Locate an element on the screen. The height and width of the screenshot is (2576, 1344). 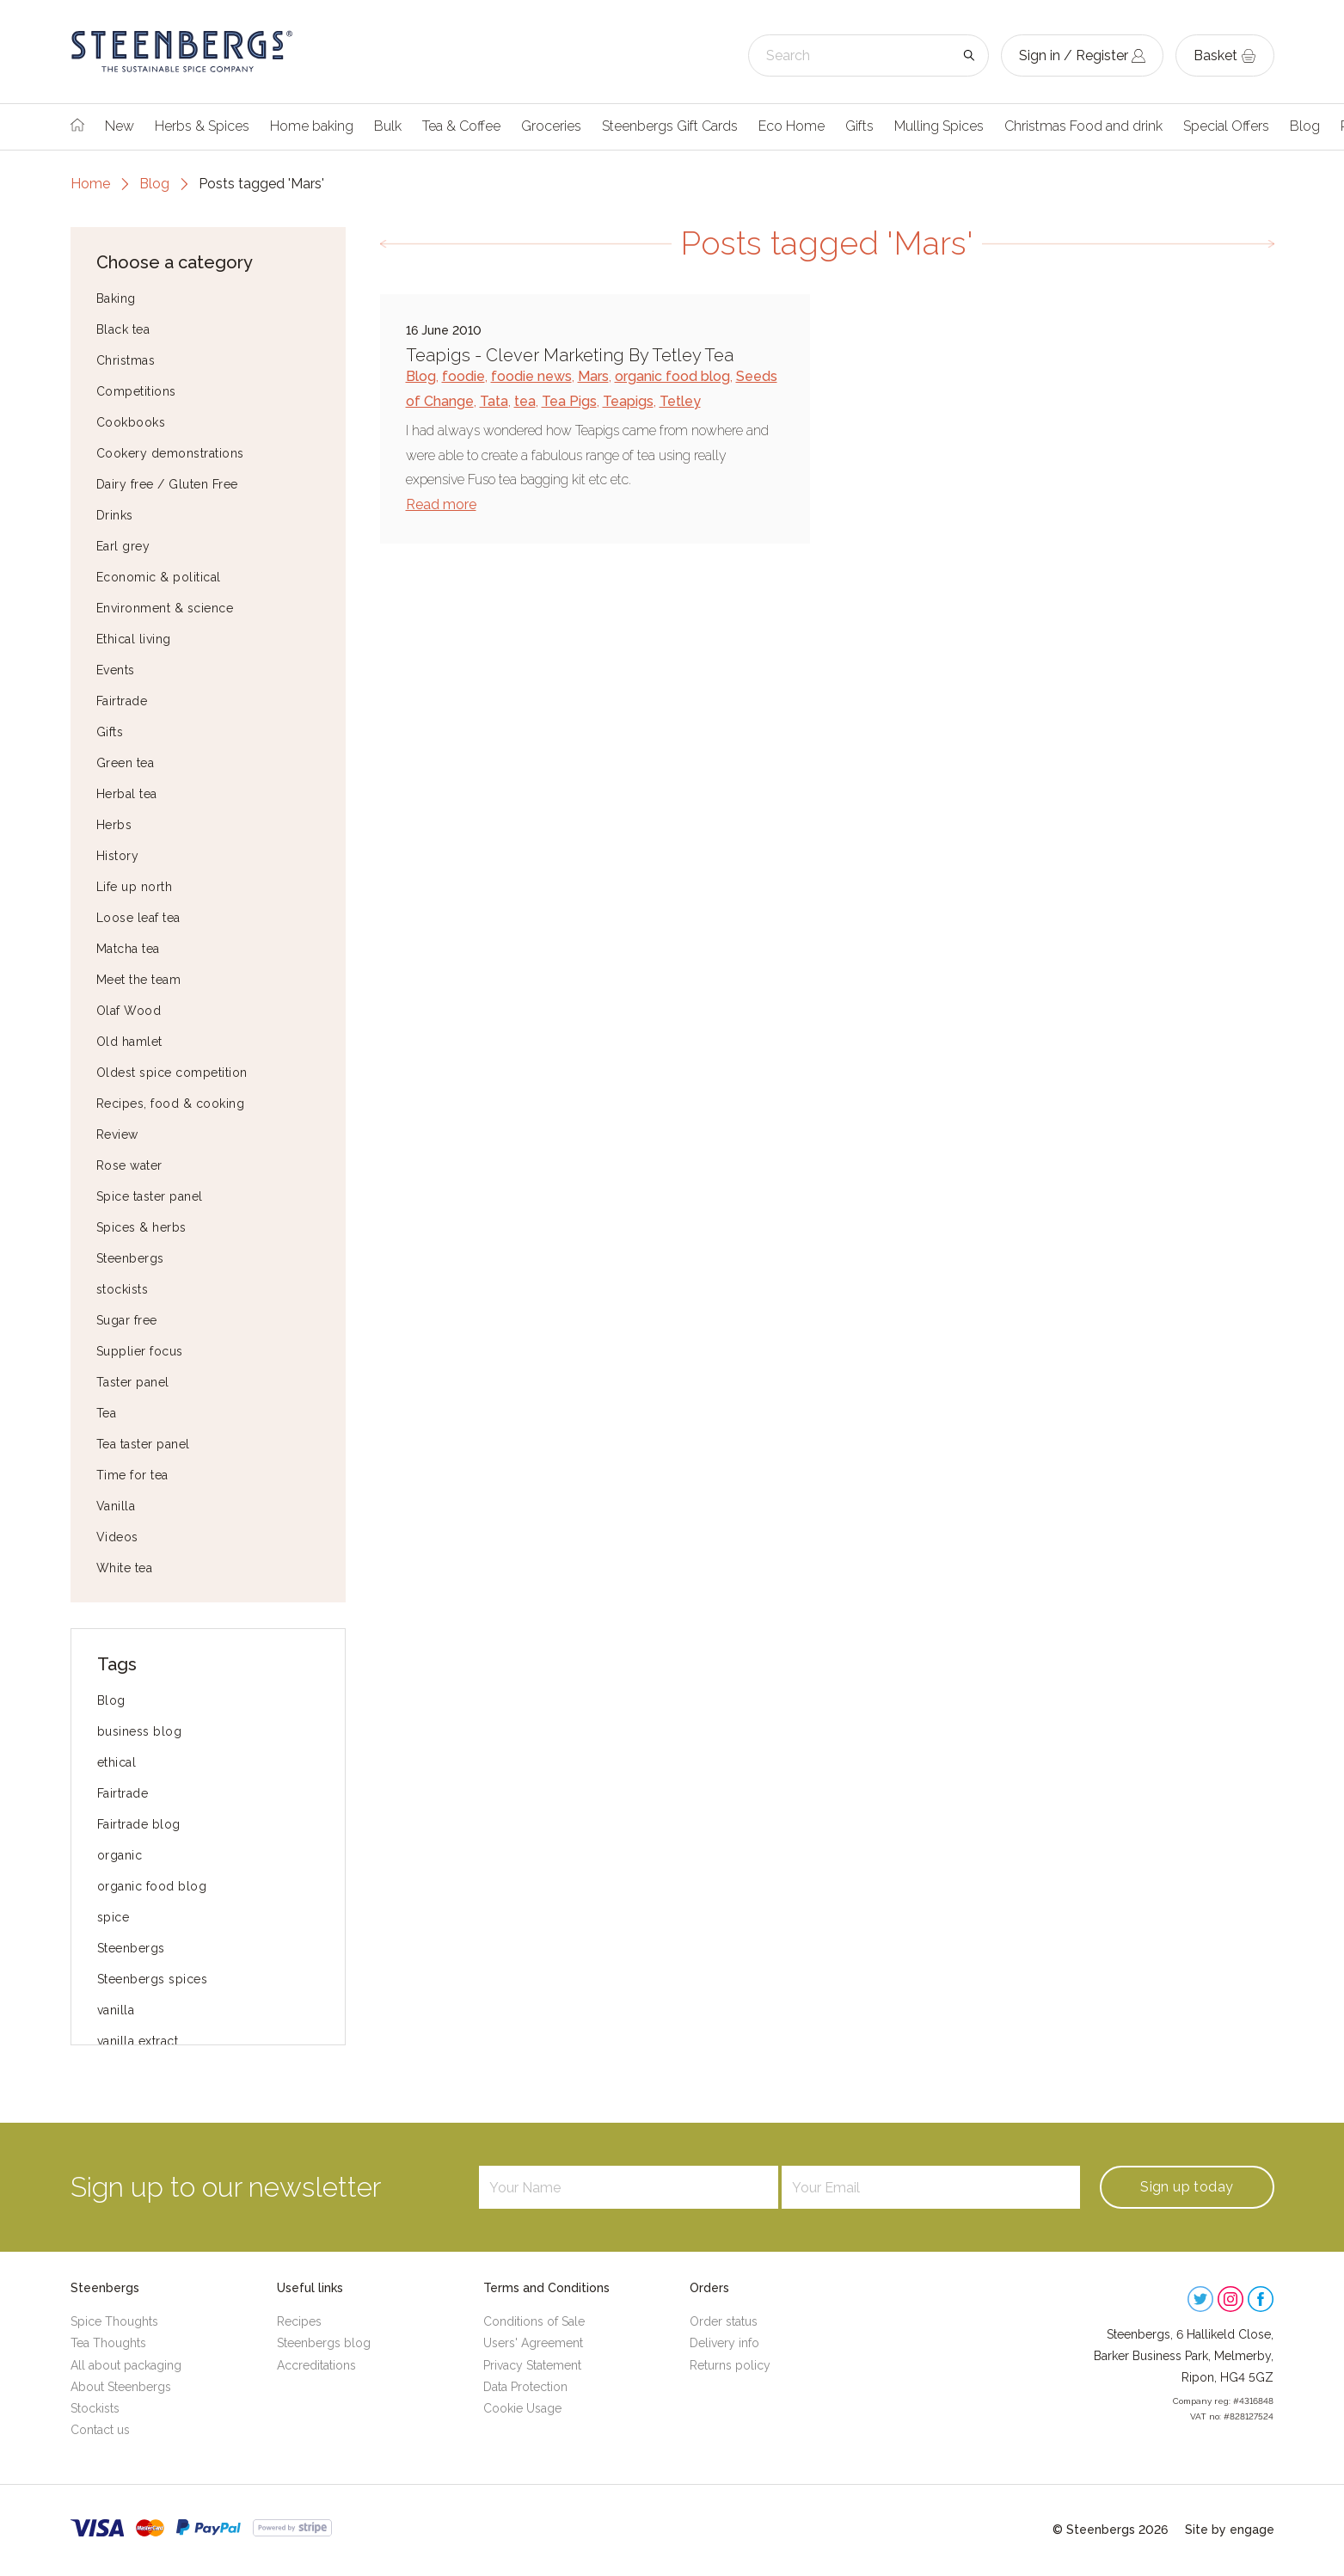
Steenbergs Gift Cards is located at coordinates (670, 126).